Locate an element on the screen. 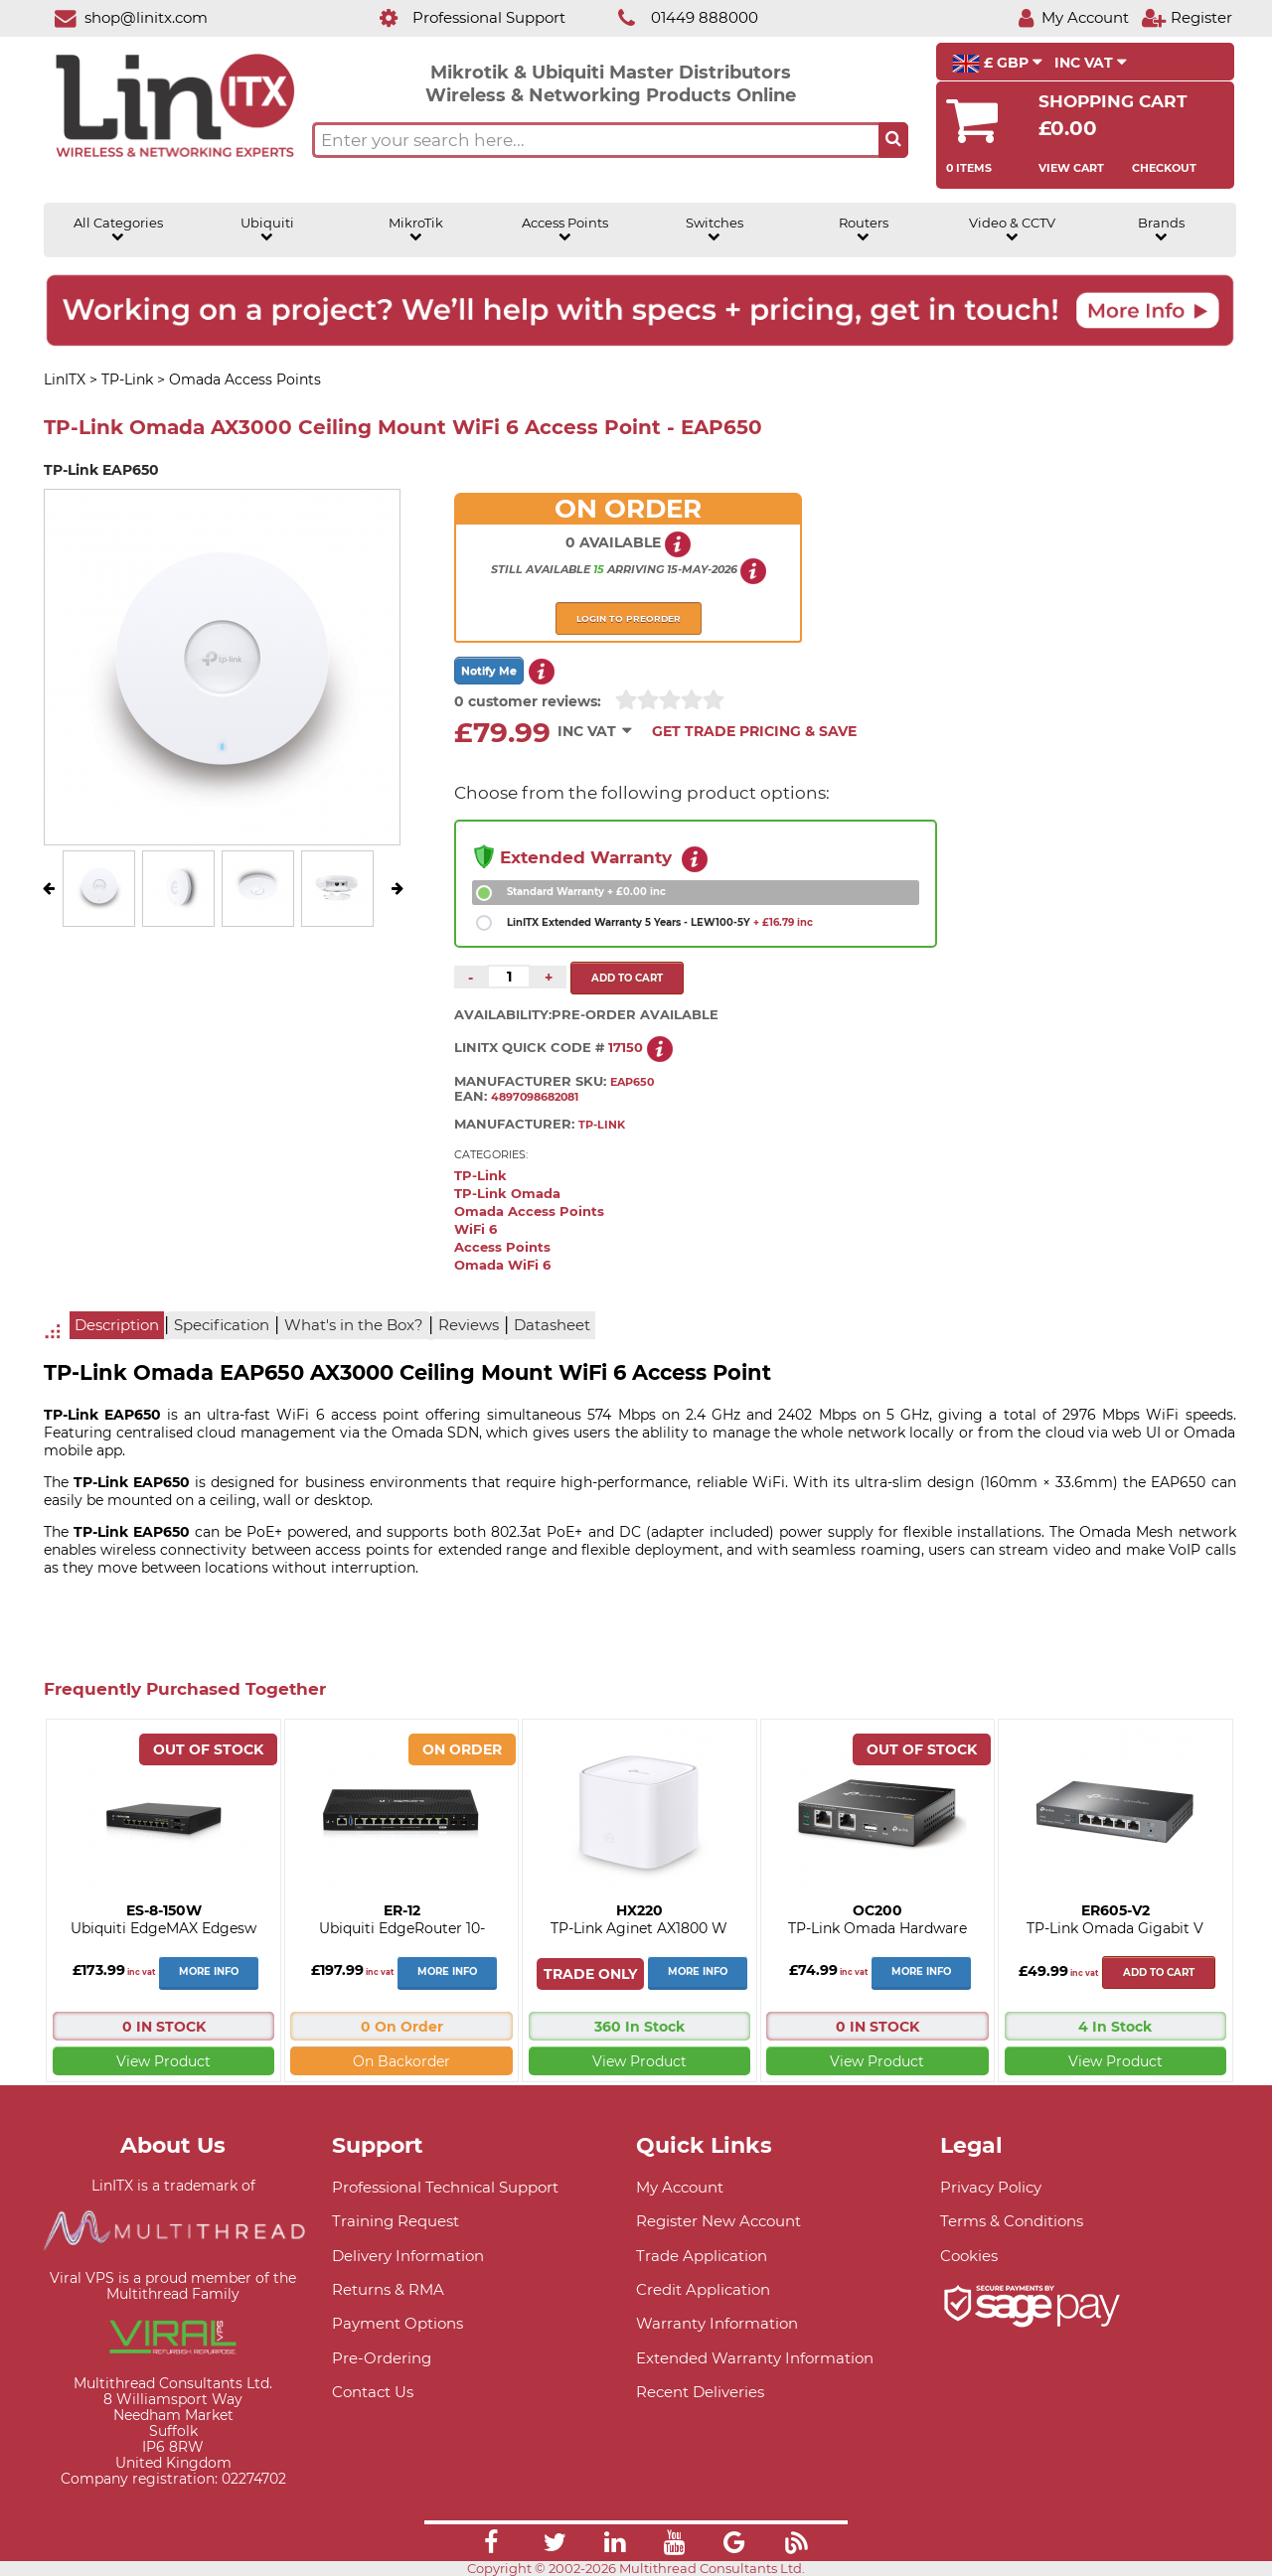  Privacy Policy is located at coordinates (990, 2187).